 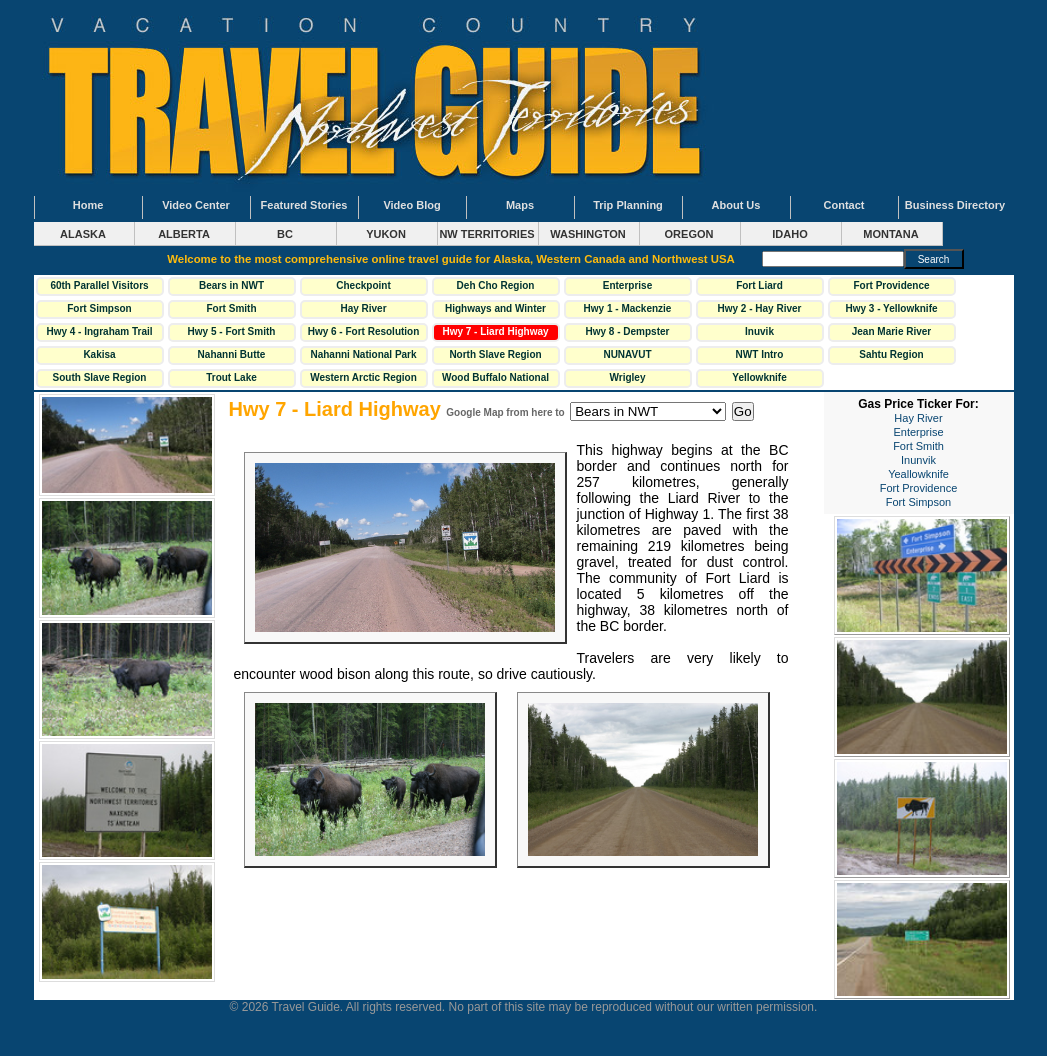 What do you see at coordinates (760, 311) in the screenshot?
I see `Hwy 2 - Hay River Highway` at bounding box center [760, 311].